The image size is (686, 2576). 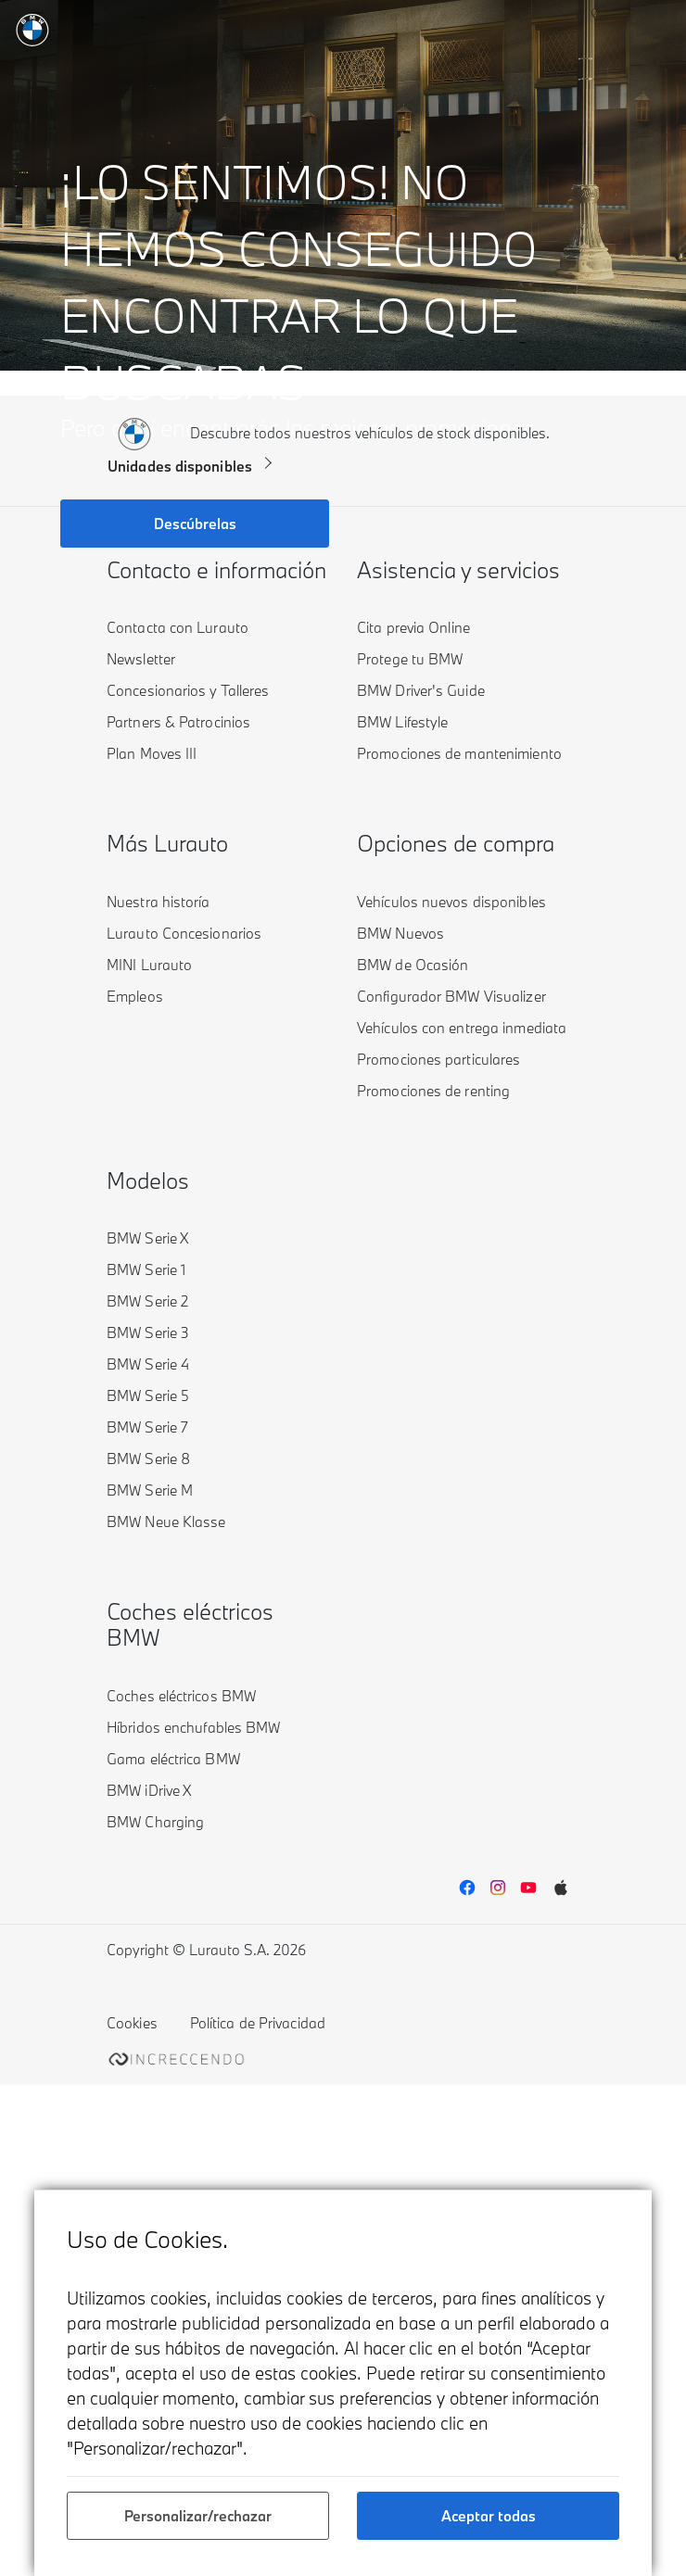 I want to click on [Toggle navigation], so click(x=651, y=27).